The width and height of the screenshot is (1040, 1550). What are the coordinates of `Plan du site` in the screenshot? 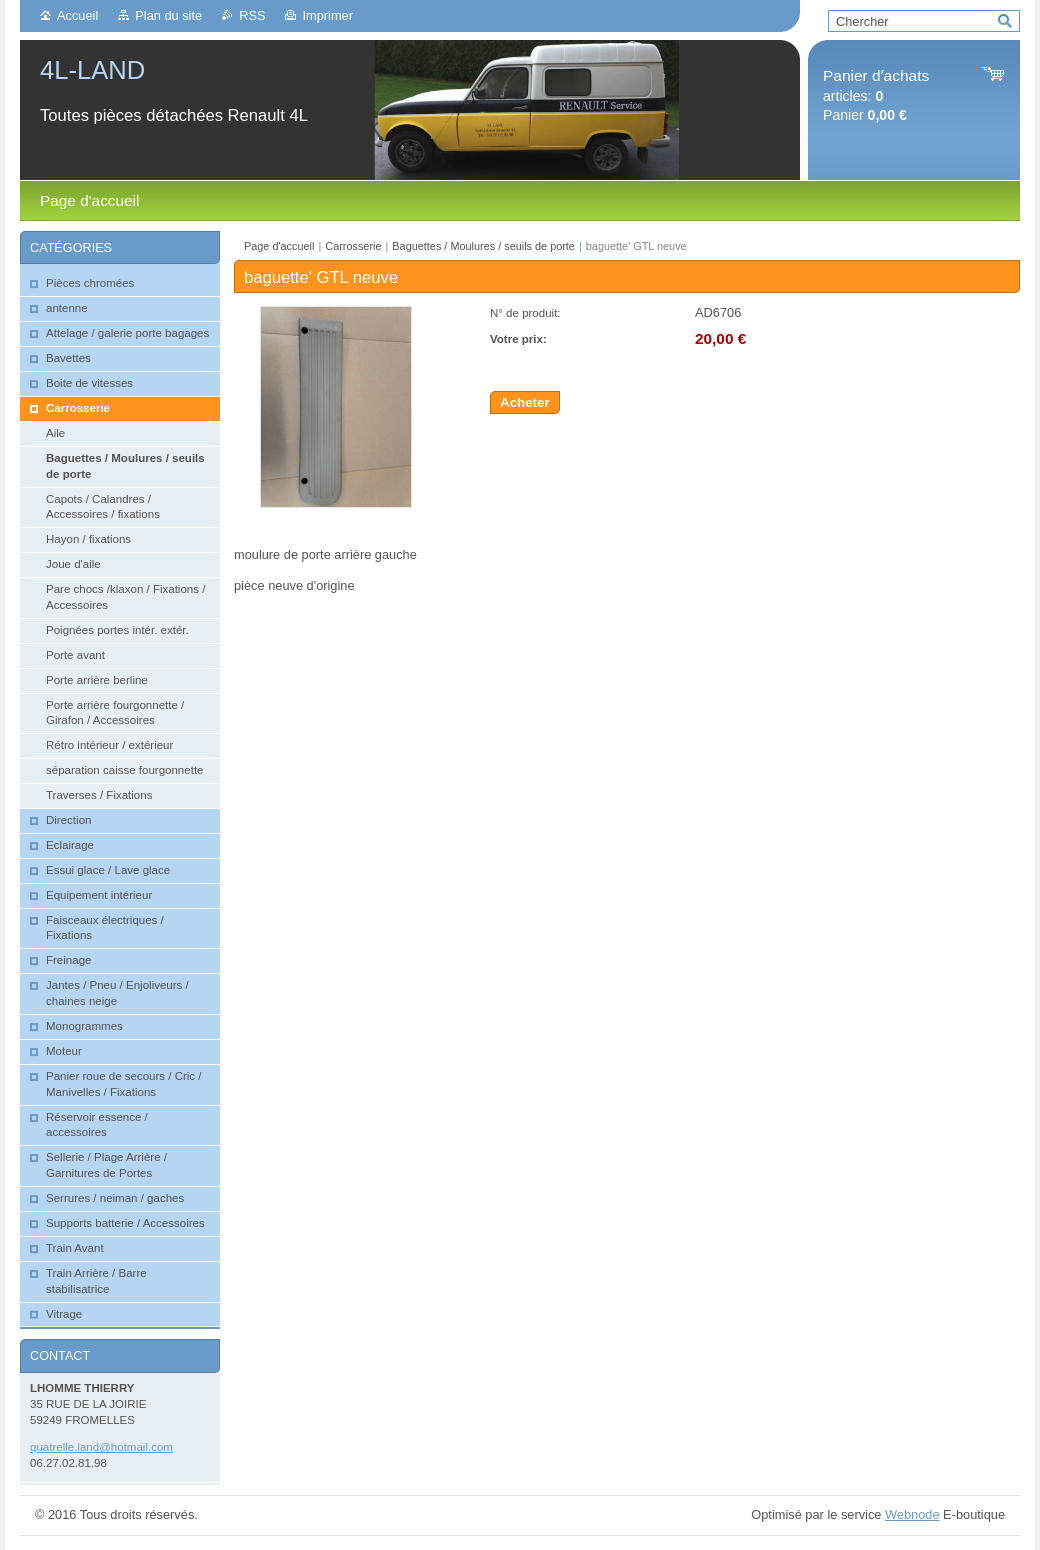 It's located at (168, 15).